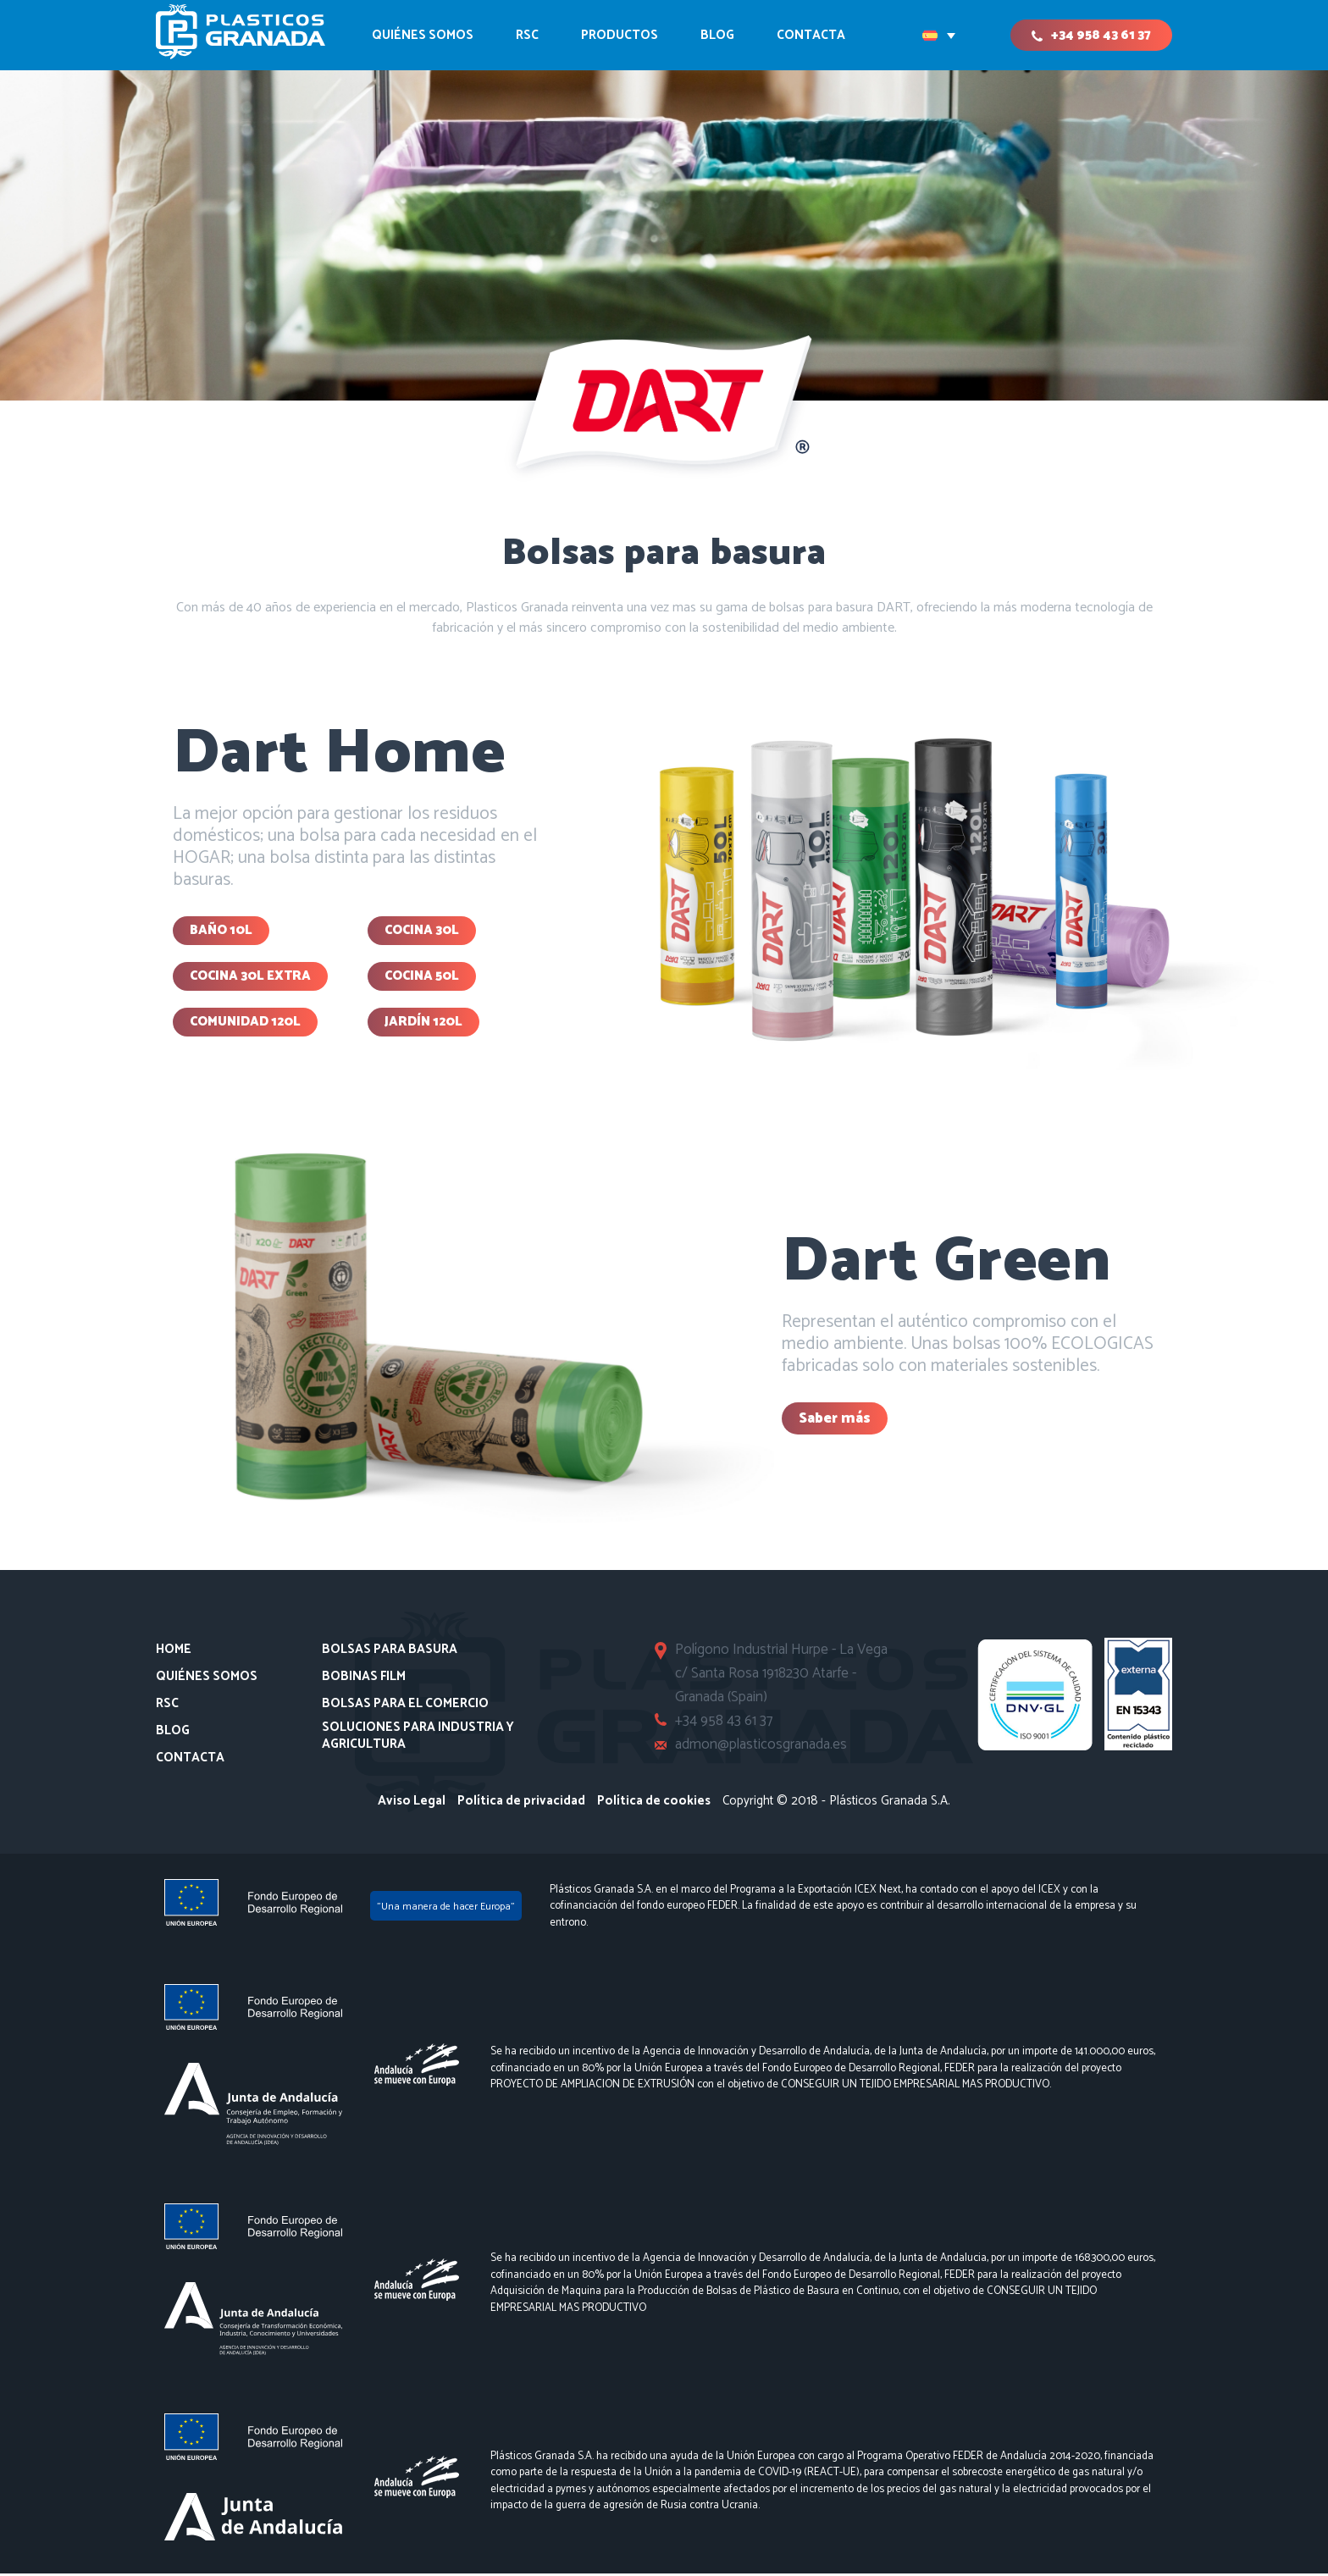  Describe the element at coordinates (782, 1675) in the screenshot. I see `Polígono Industrial Hurpe - La Vega c/ Santa Rosa 1918230 Atarfe - Granada (Spain)` at that location.